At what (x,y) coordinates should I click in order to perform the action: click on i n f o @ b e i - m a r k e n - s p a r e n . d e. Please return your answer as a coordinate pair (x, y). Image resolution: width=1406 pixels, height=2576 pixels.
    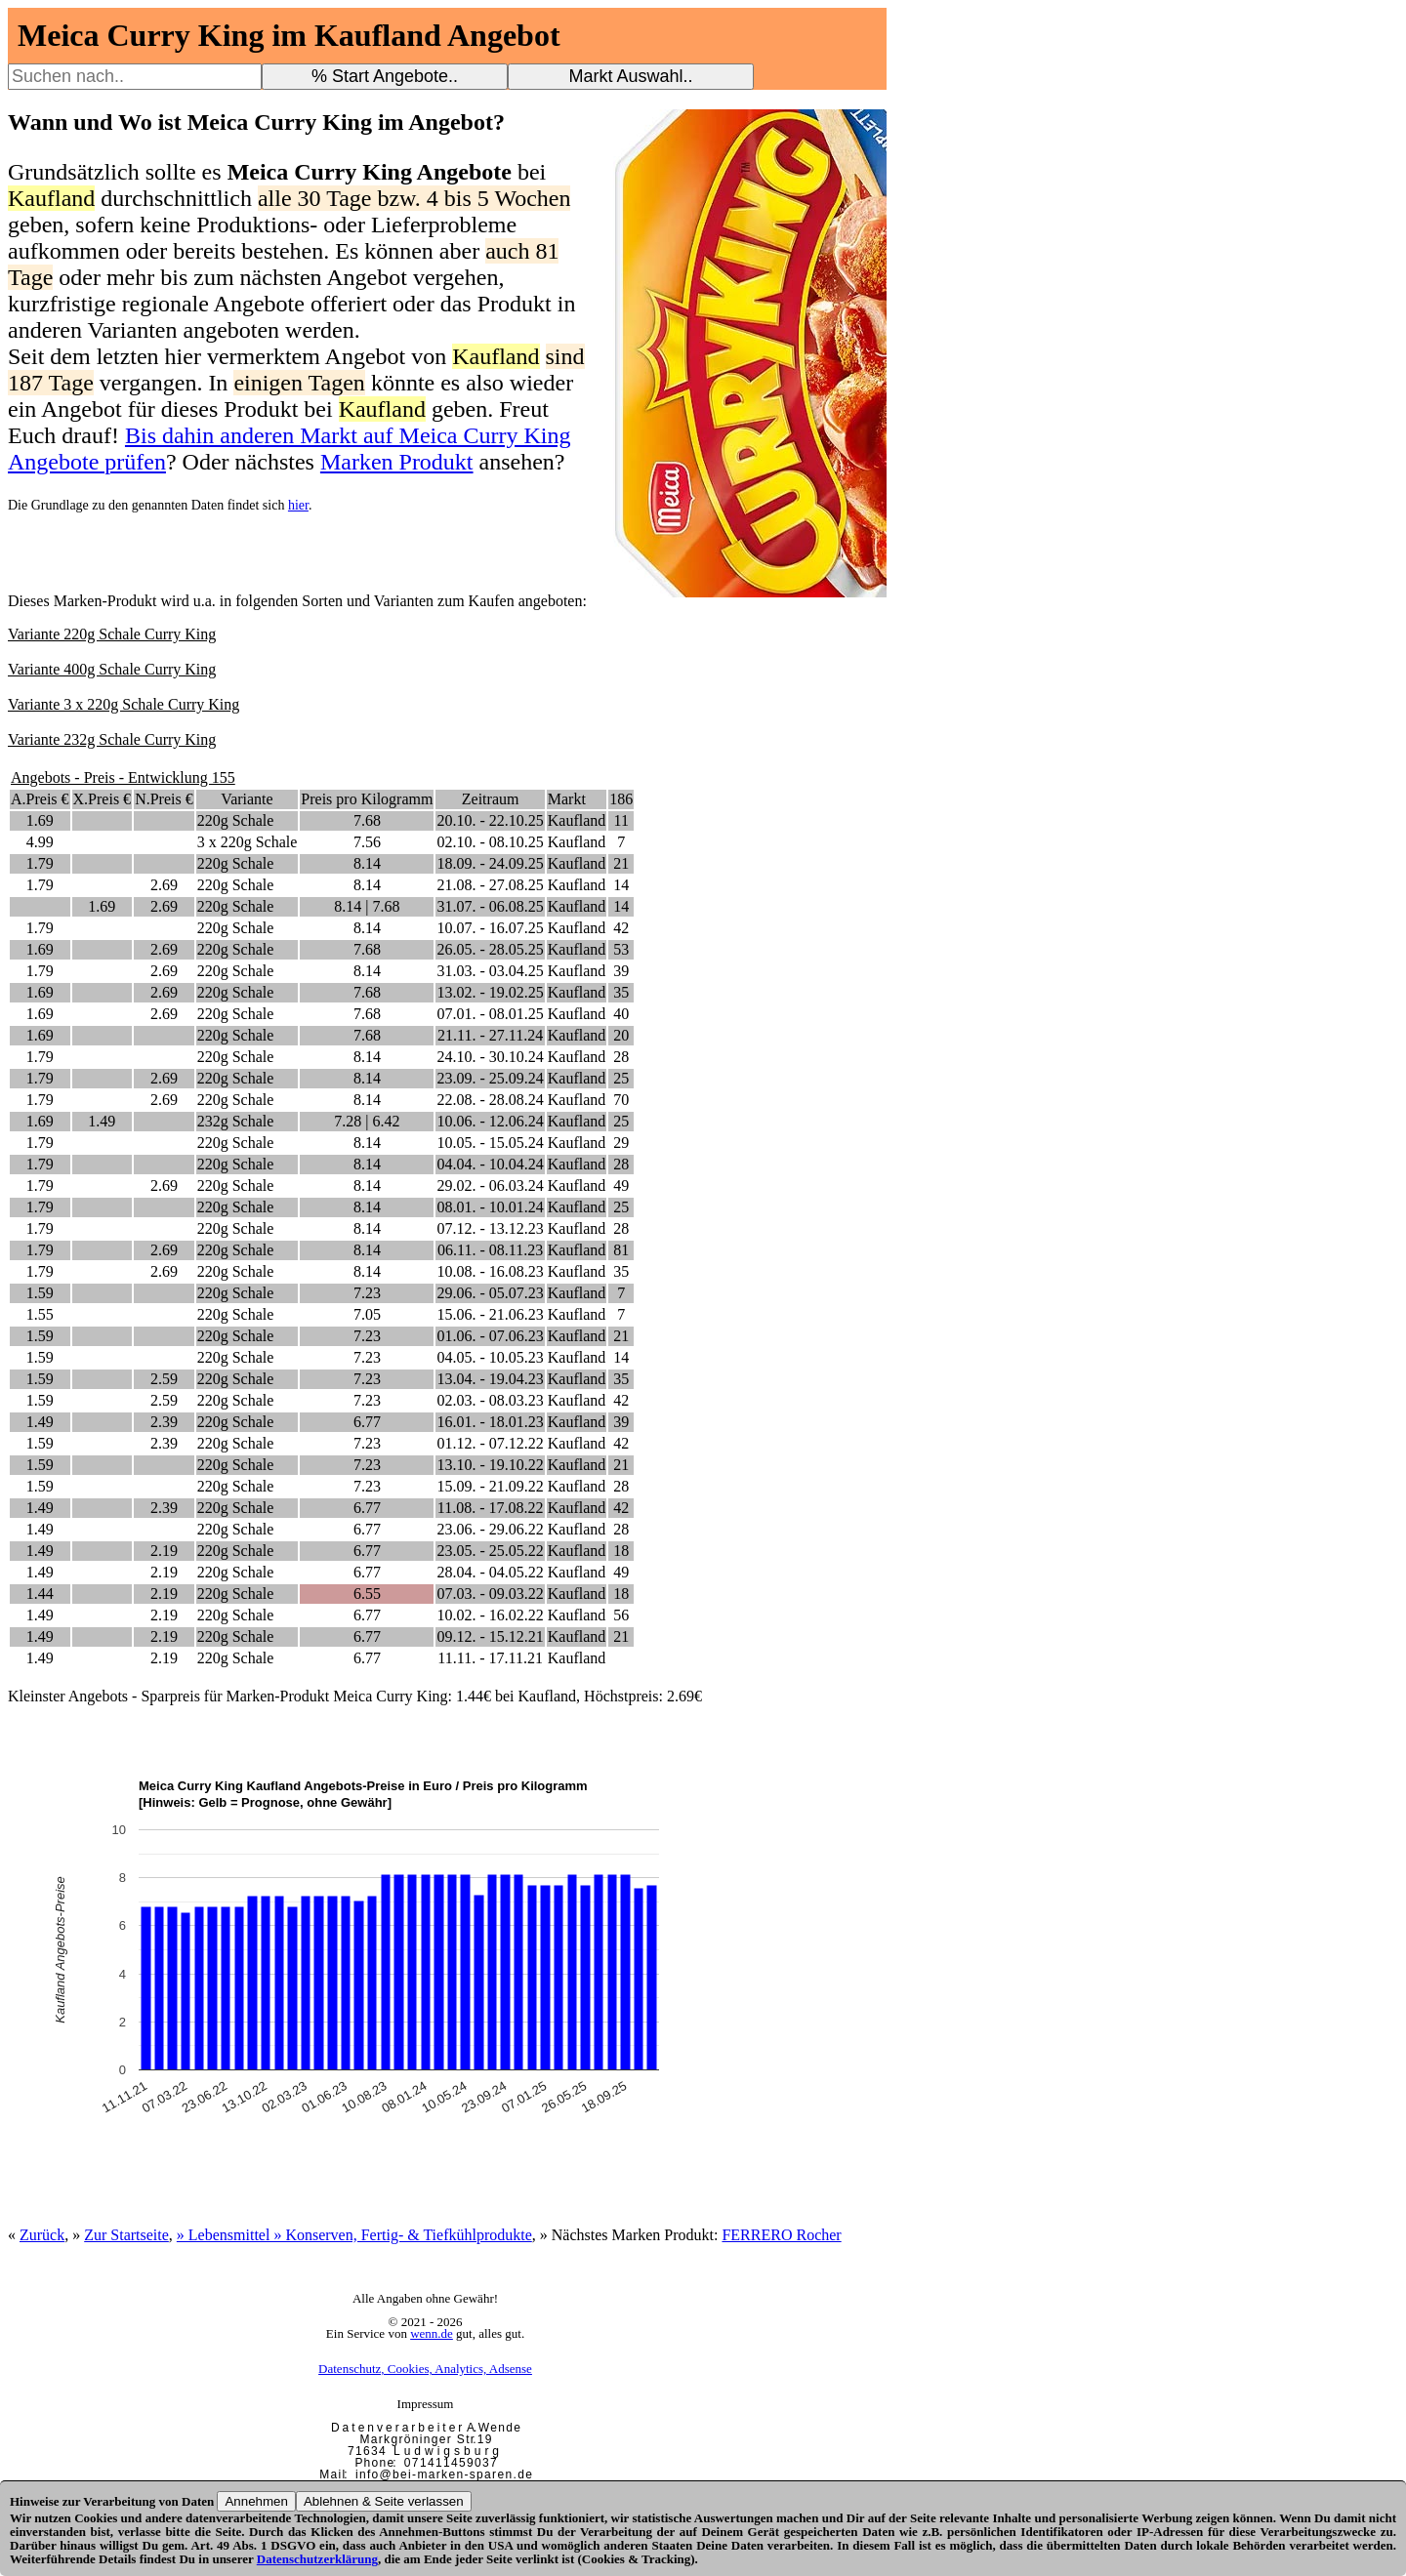
    Looking at the image, I should click on (443, 2474).